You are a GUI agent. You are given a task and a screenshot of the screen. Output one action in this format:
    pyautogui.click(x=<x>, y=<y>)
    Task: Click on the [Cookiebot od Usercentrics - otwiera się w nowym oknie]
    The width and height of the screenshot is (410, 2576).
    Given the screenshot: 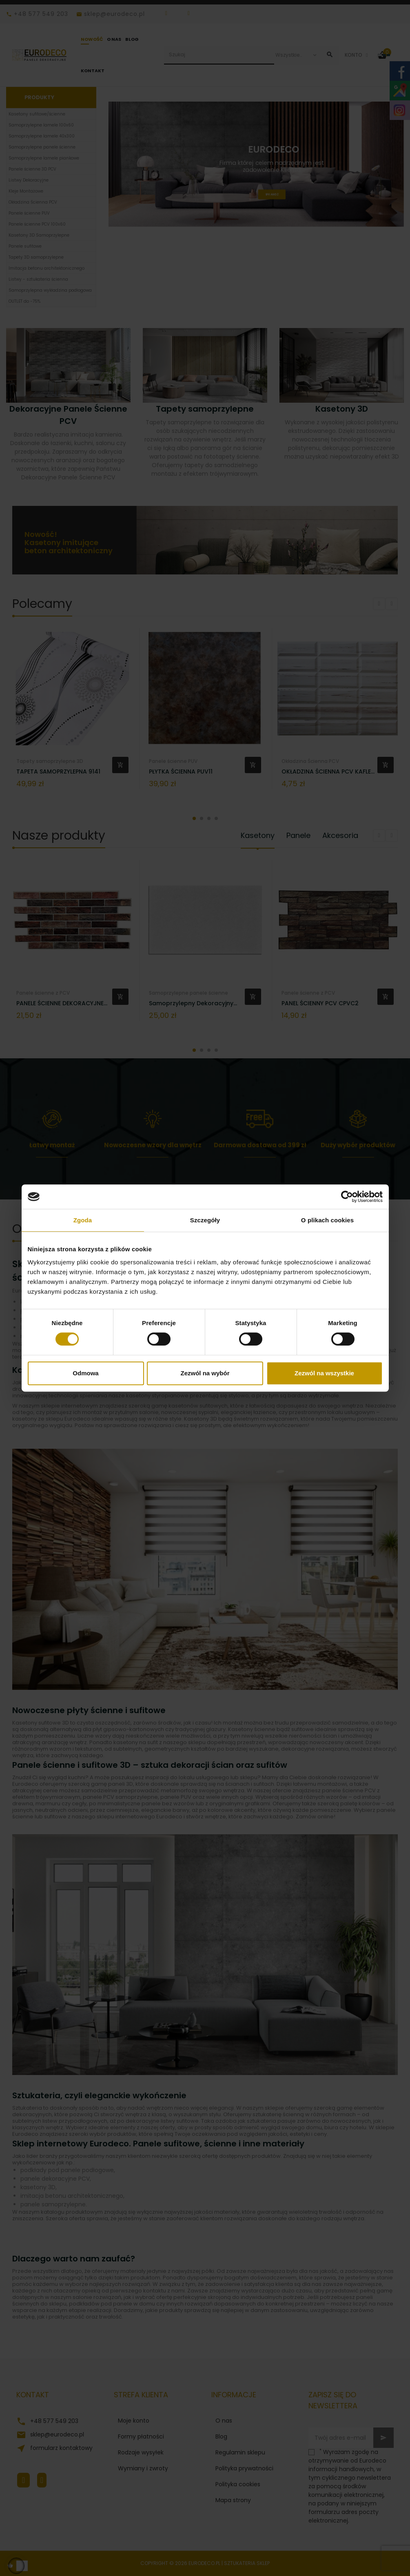 What is the action you would take?
    pyautogui.click(x=347, y=1196)
    